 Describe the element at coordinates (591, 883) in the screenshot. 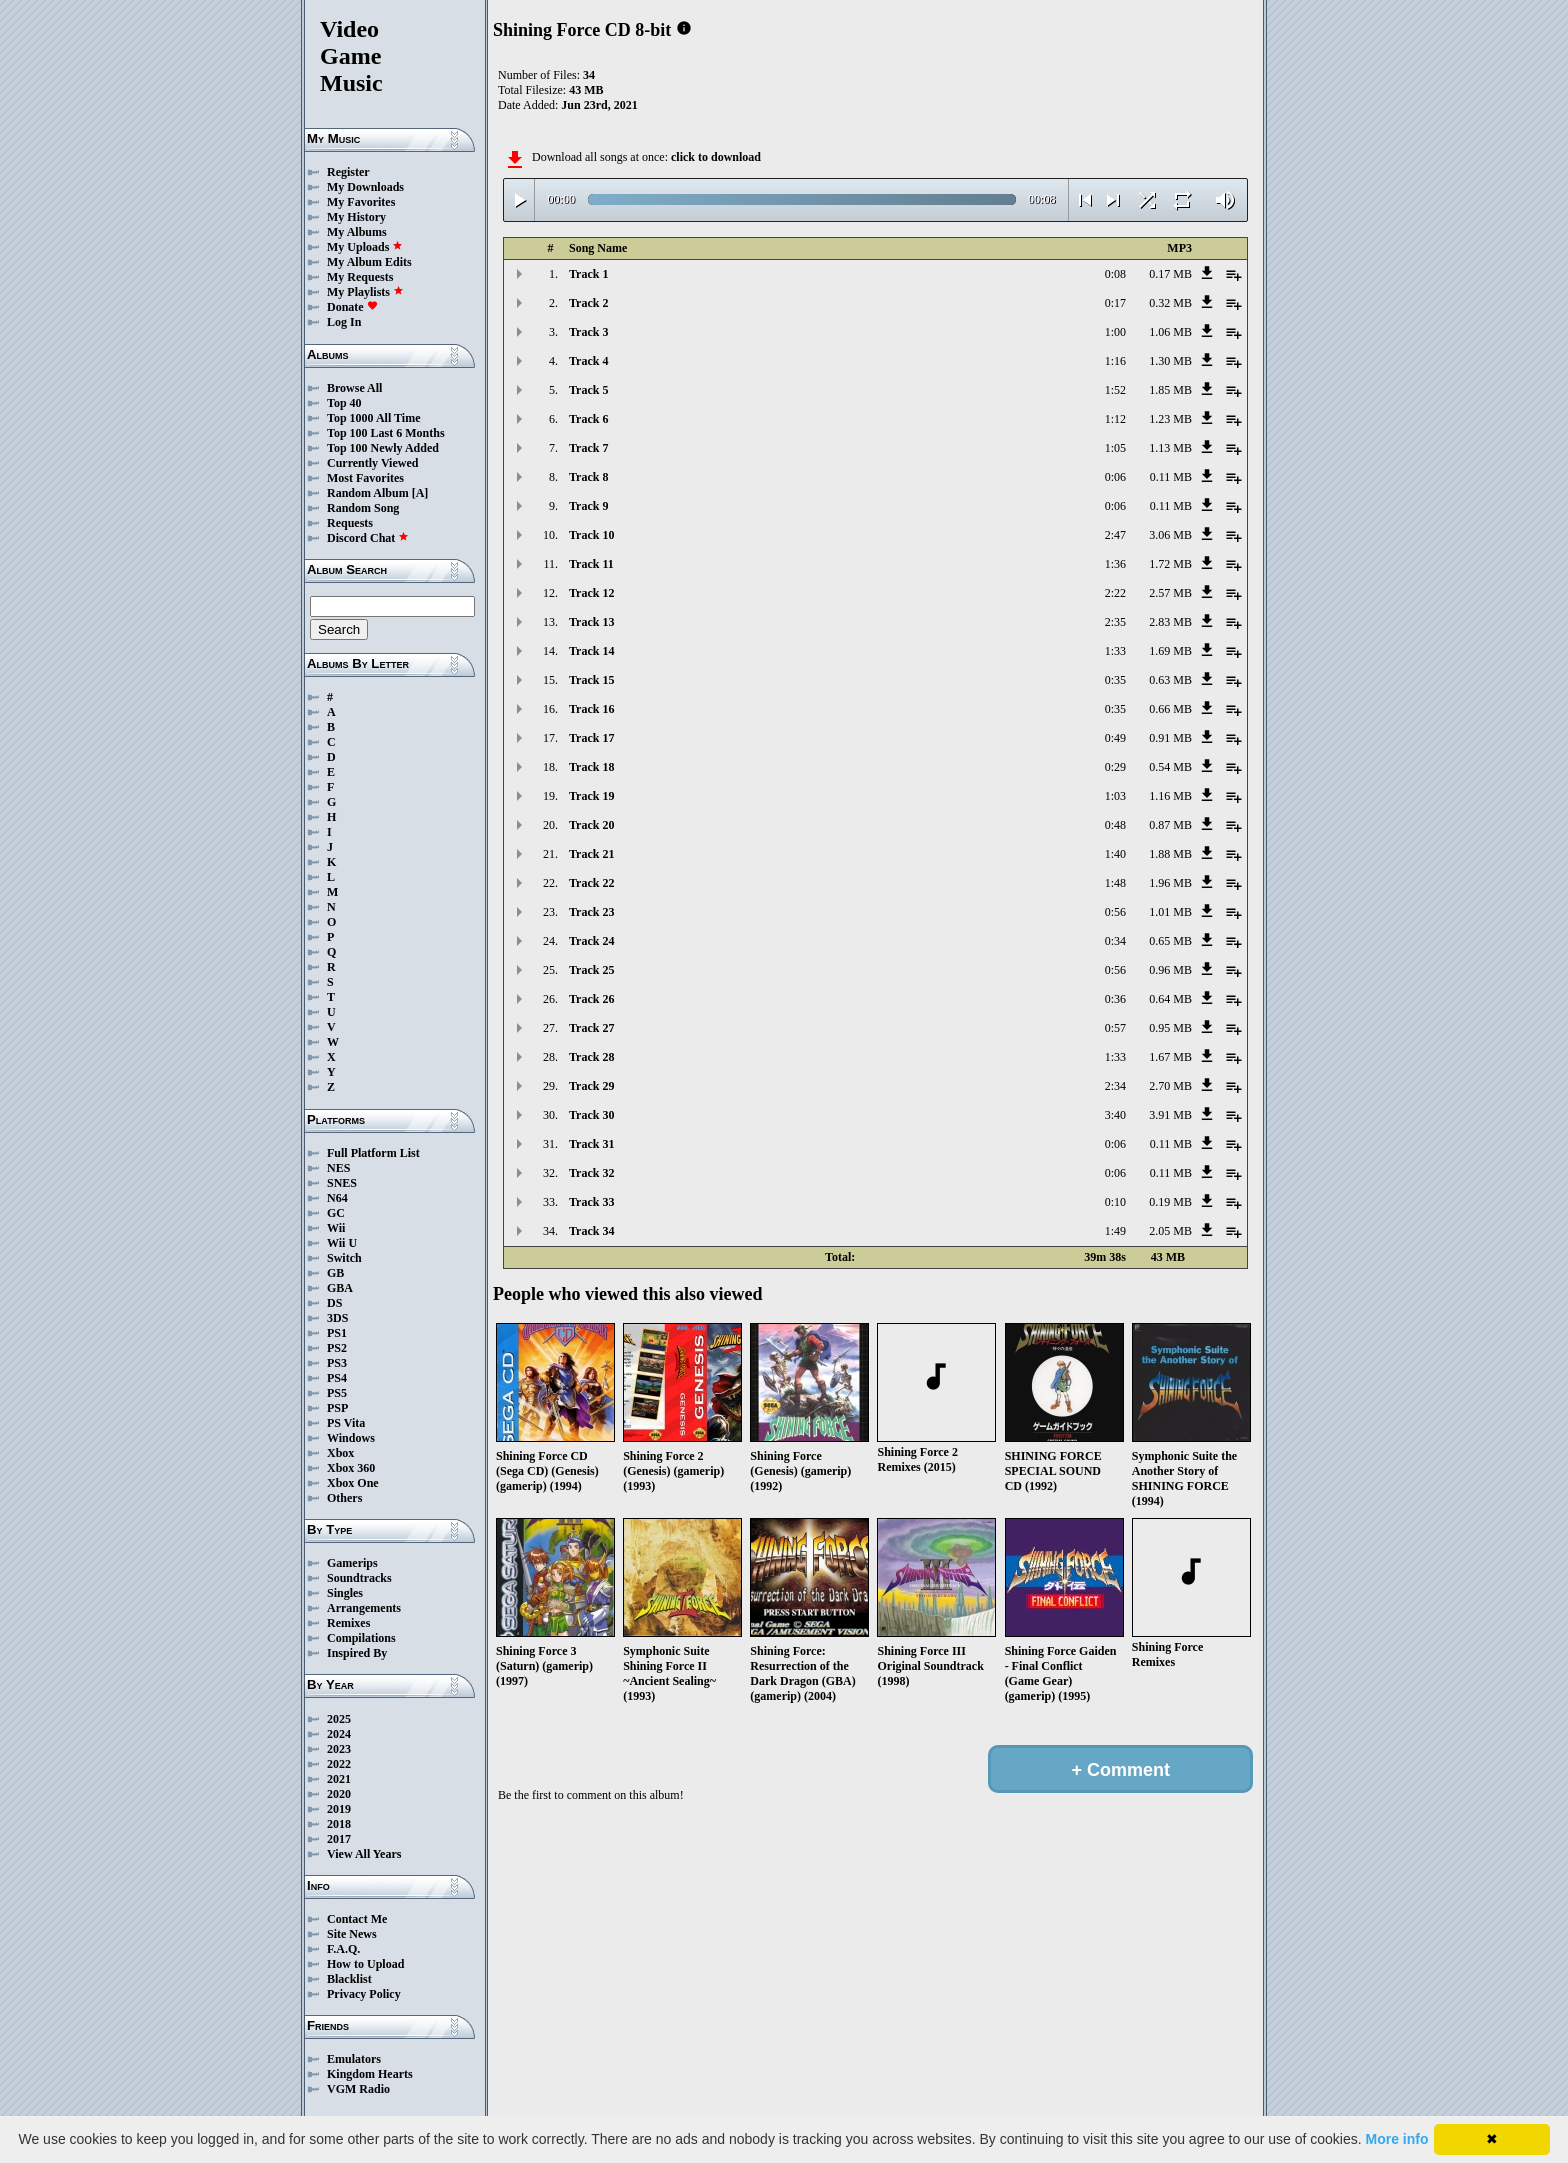

I see `Track 22` at that location.